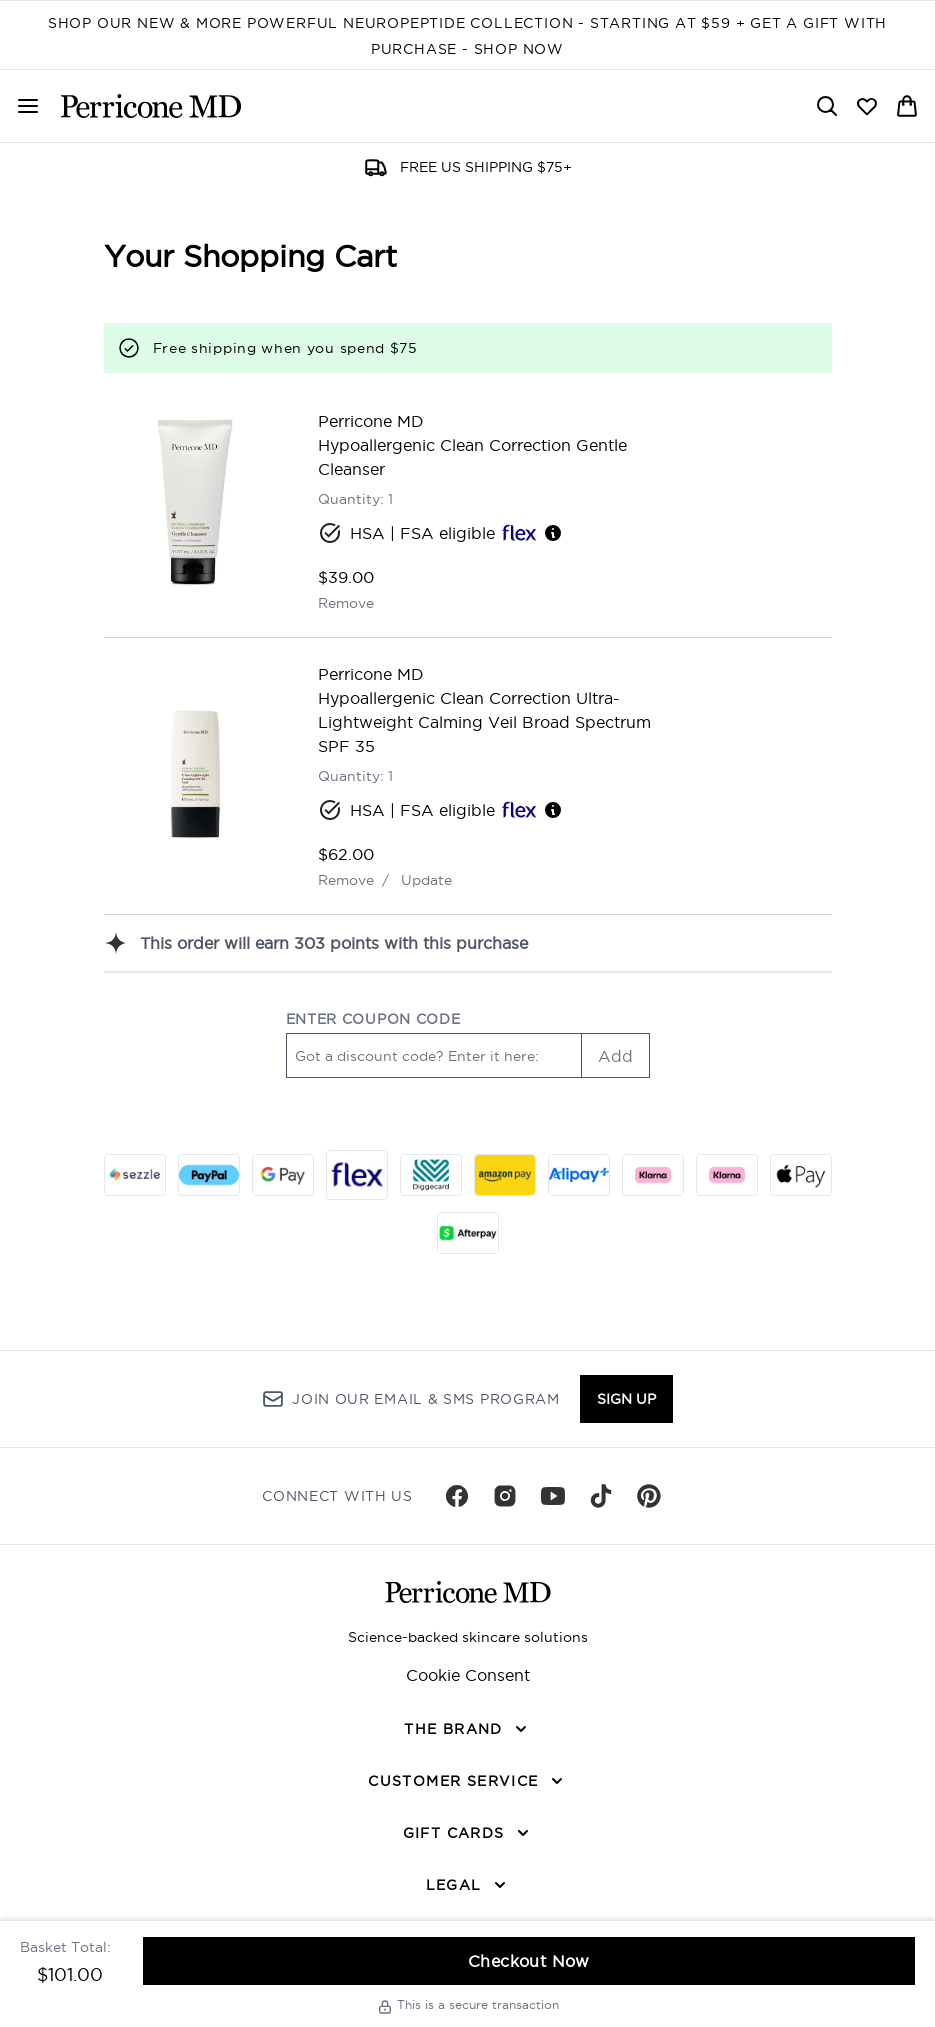 The image size is (935, 2027). I want to click on [KLARNA_LATER Checkout], so click(727, 1175).